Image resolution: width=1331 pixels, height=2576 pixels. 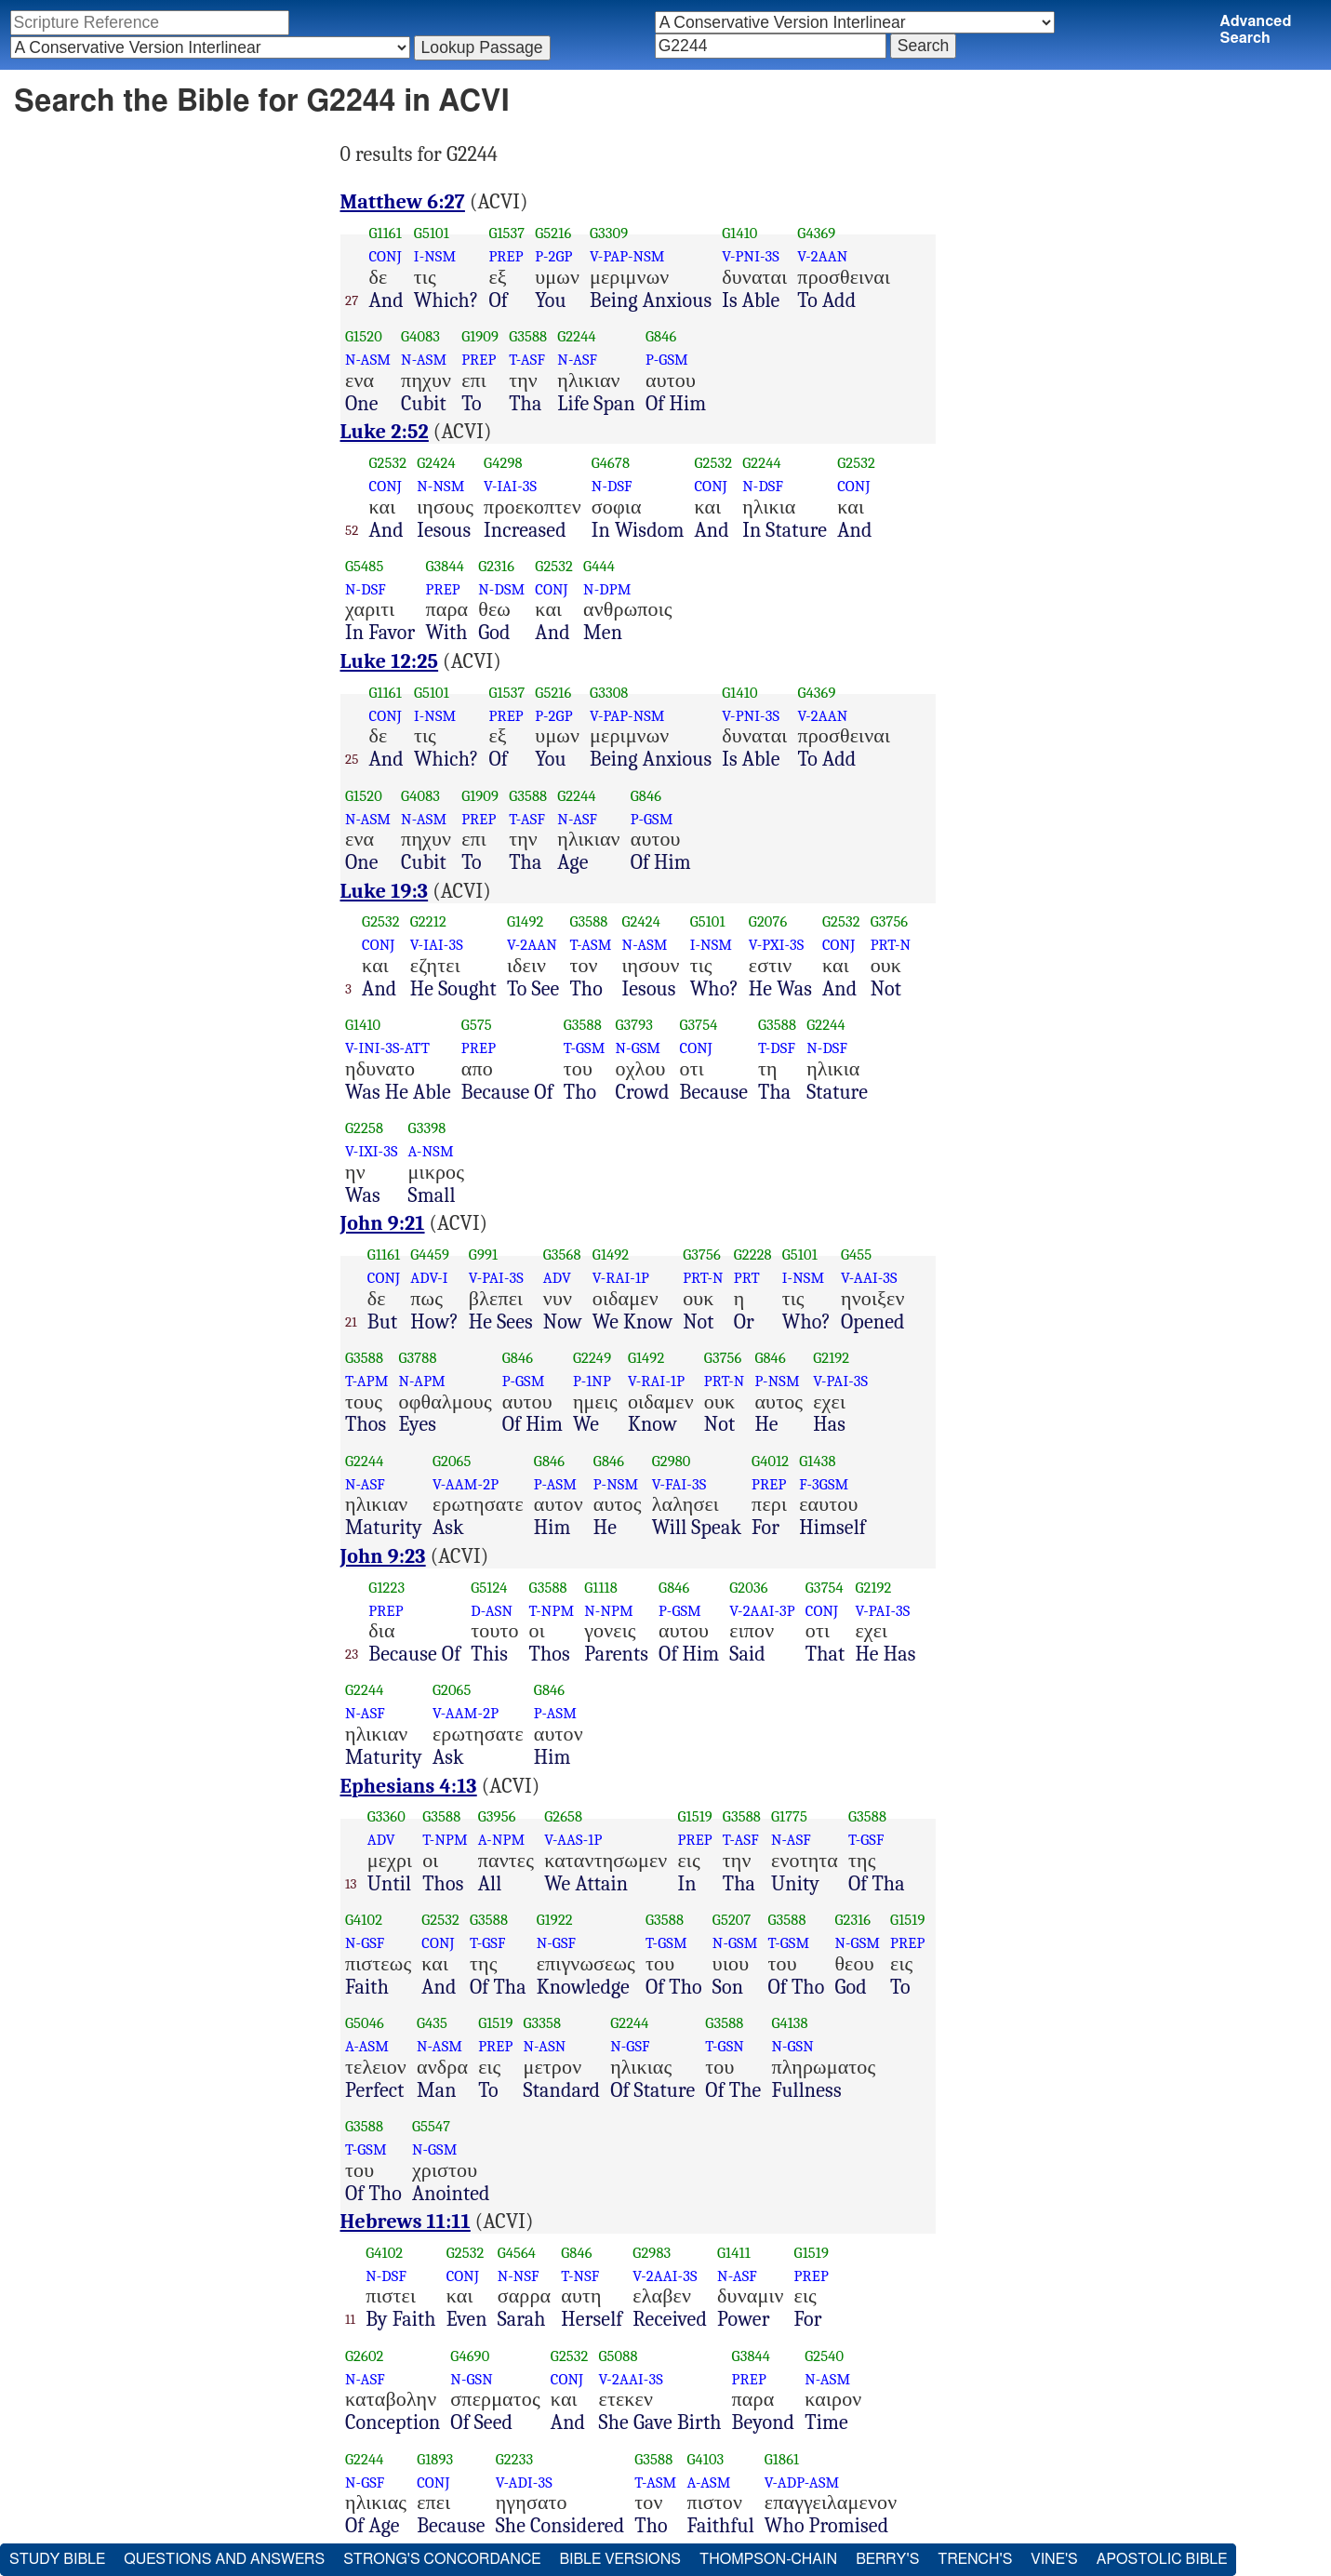 I want to click on G4083, so click(x=420, y=336).